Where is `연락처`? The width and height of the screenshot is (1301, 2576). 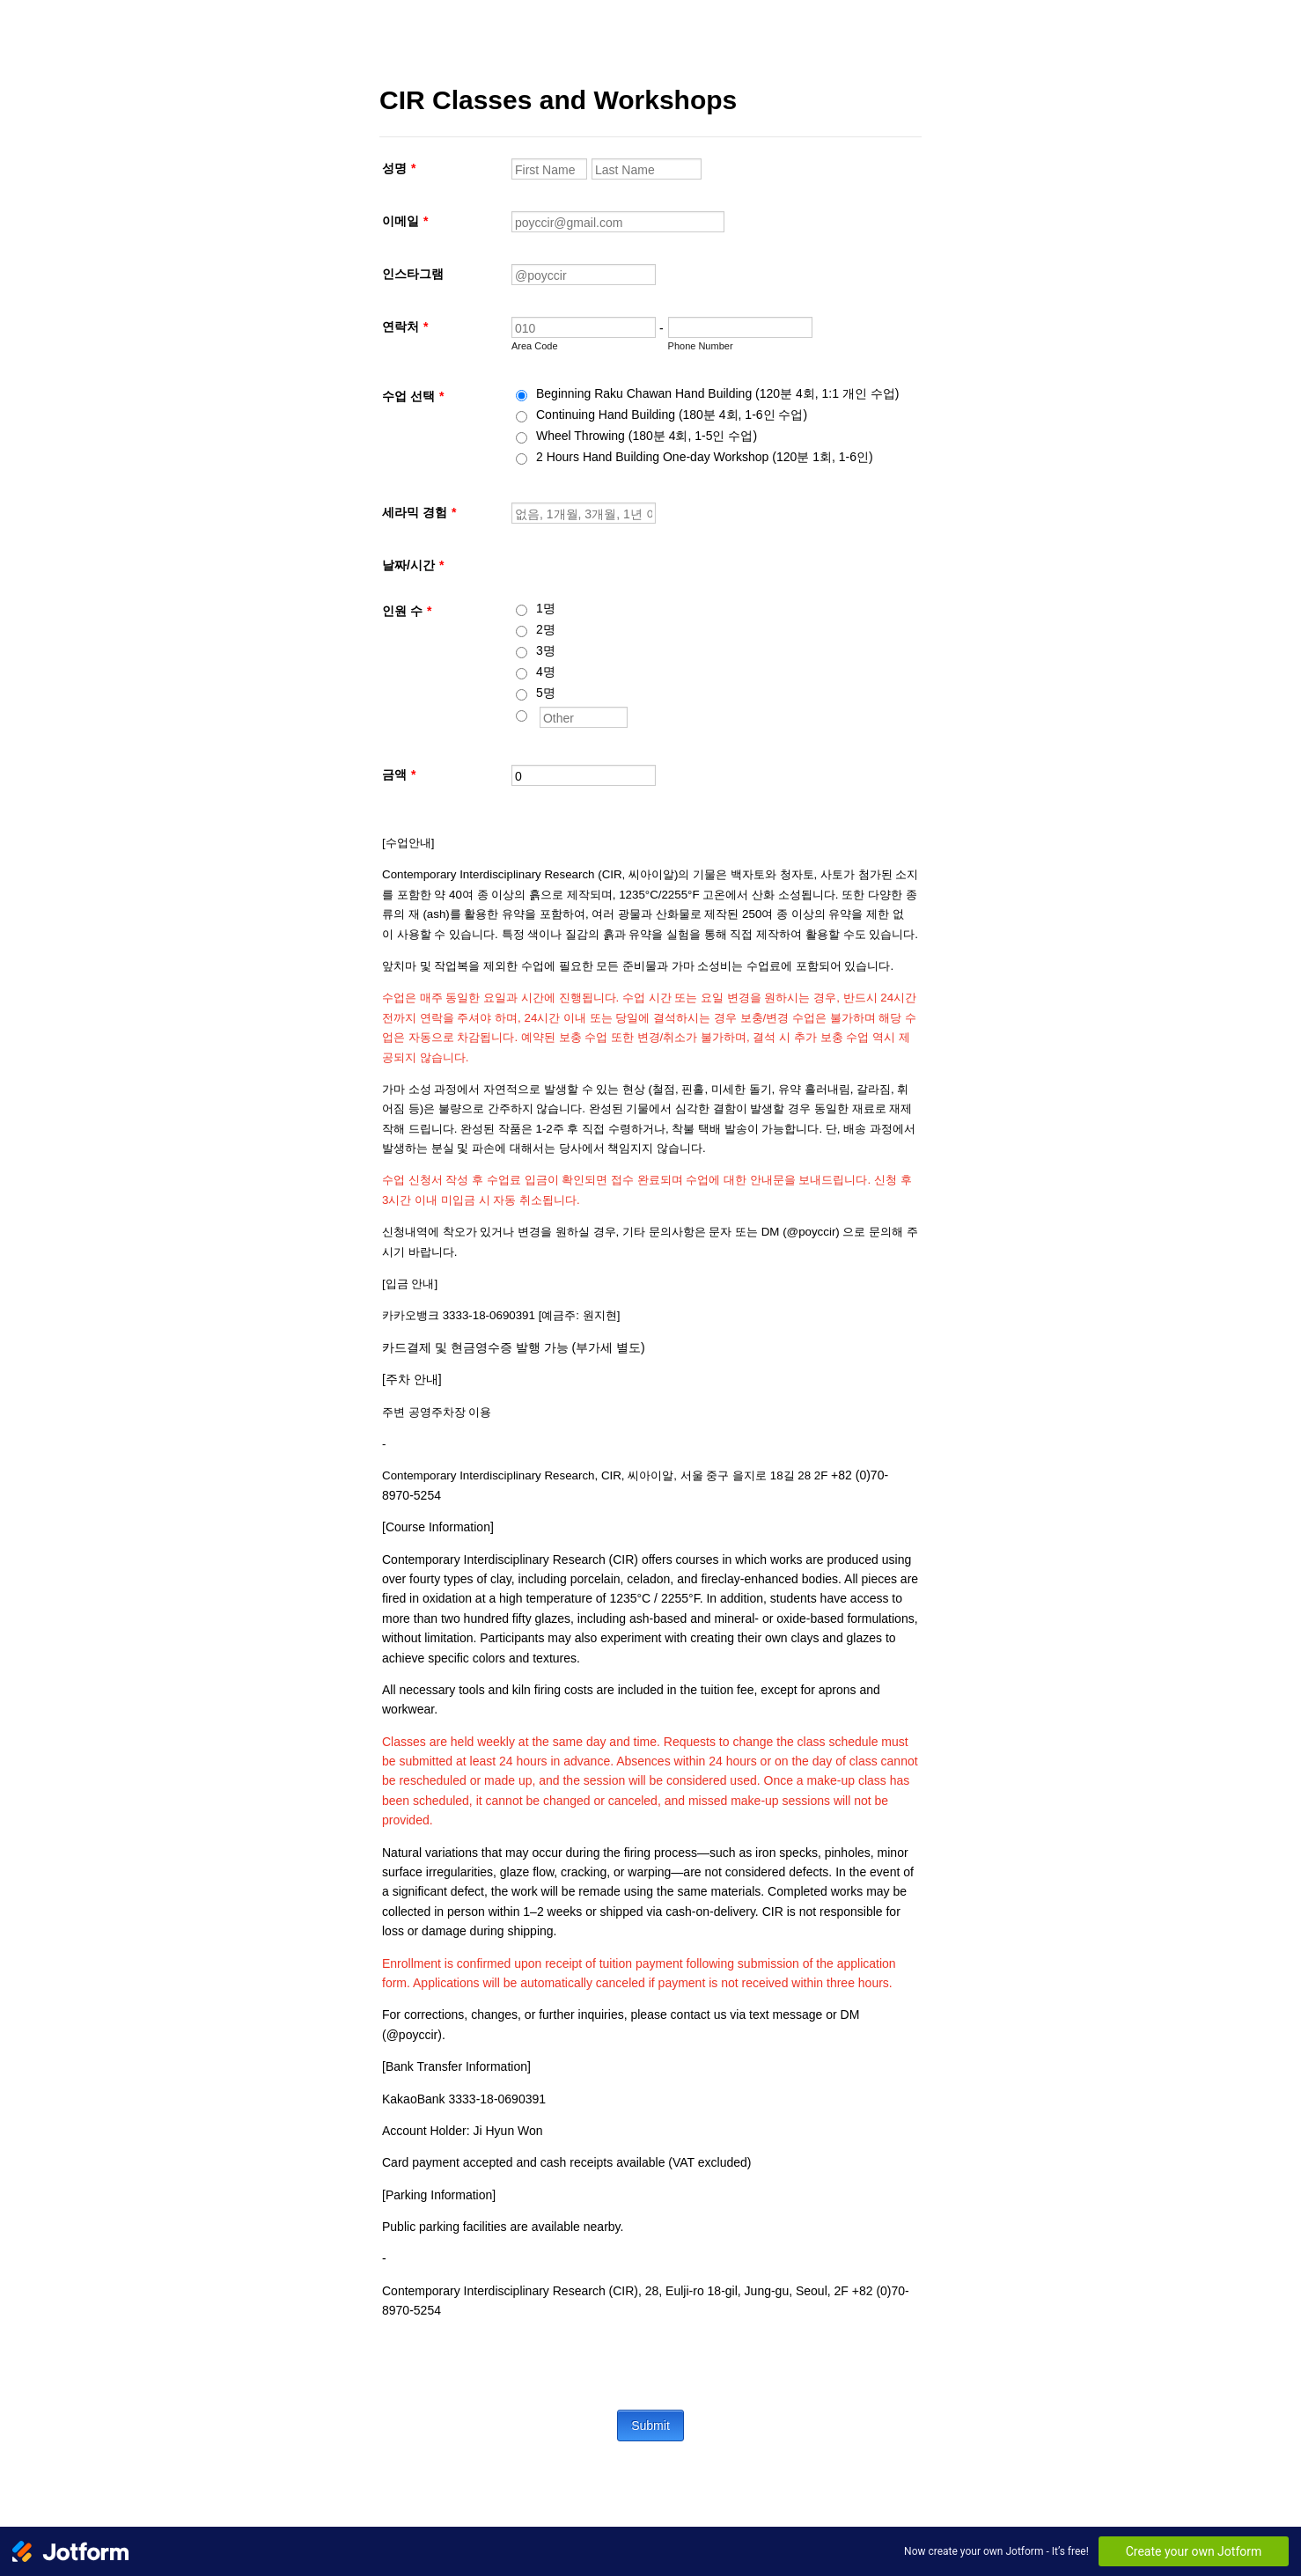
연락처 is located at coordinates (405, 326).